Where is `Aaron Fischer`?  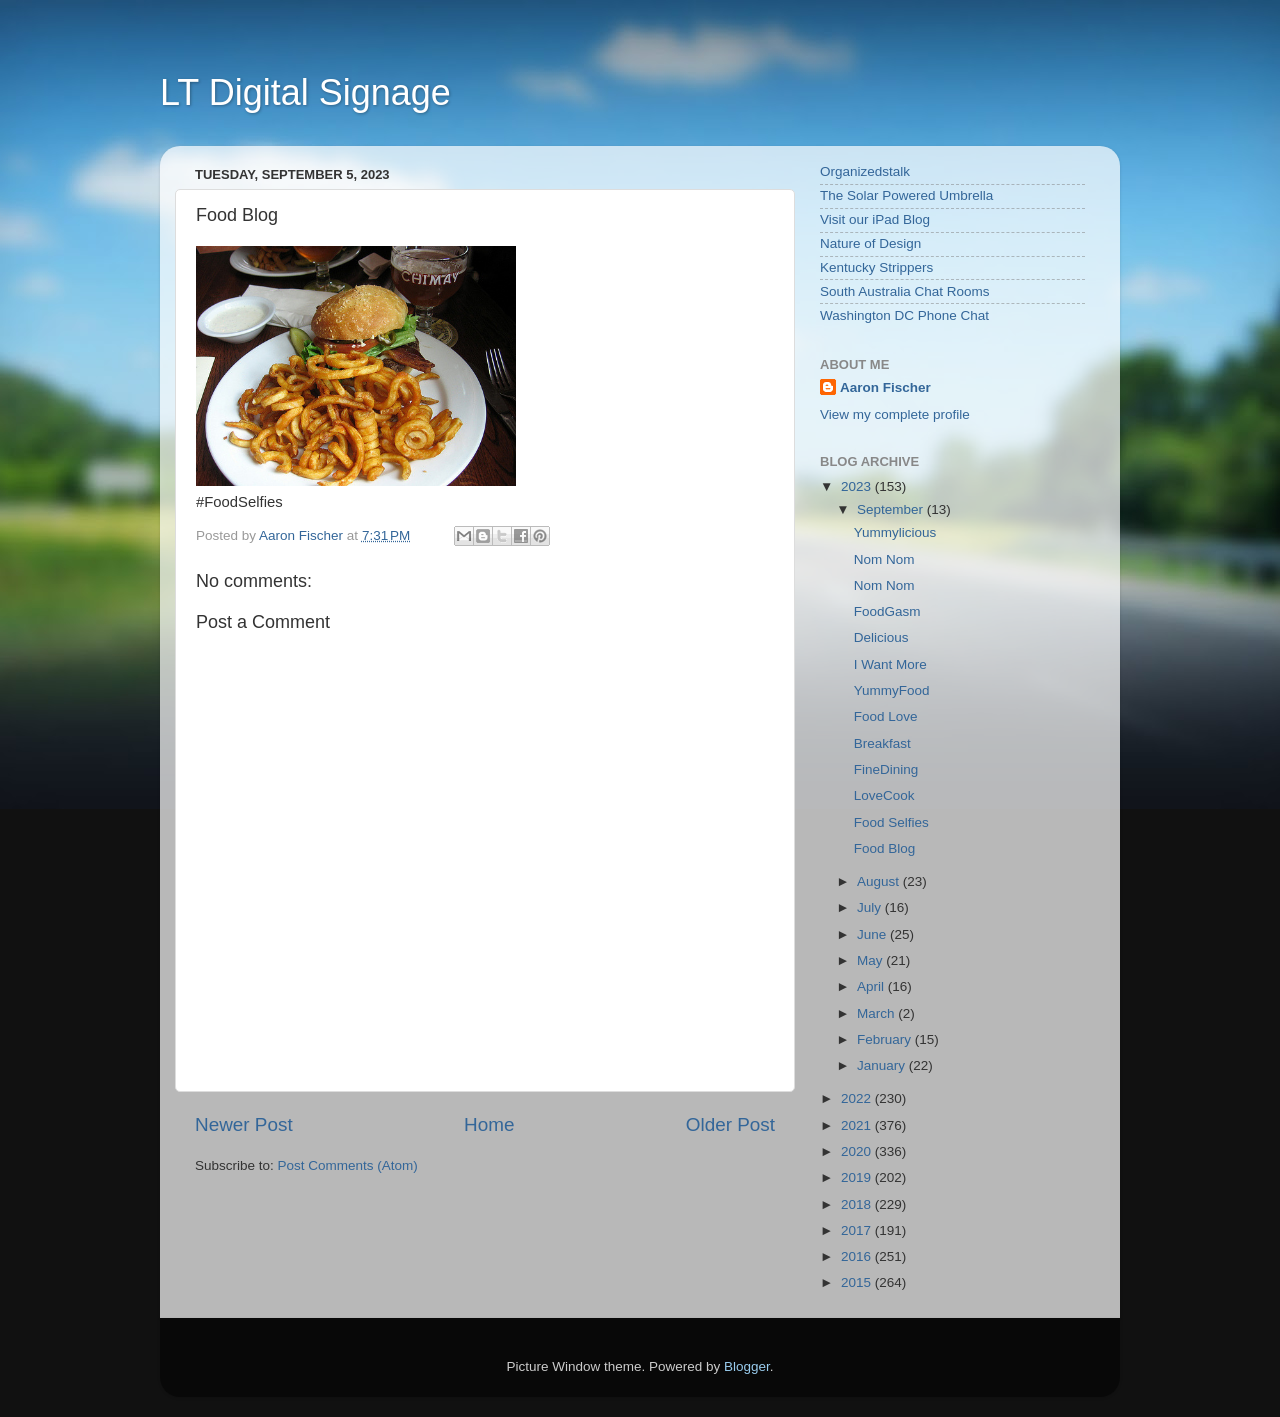
Aaron Fischer is located at coordinates (885, 387).